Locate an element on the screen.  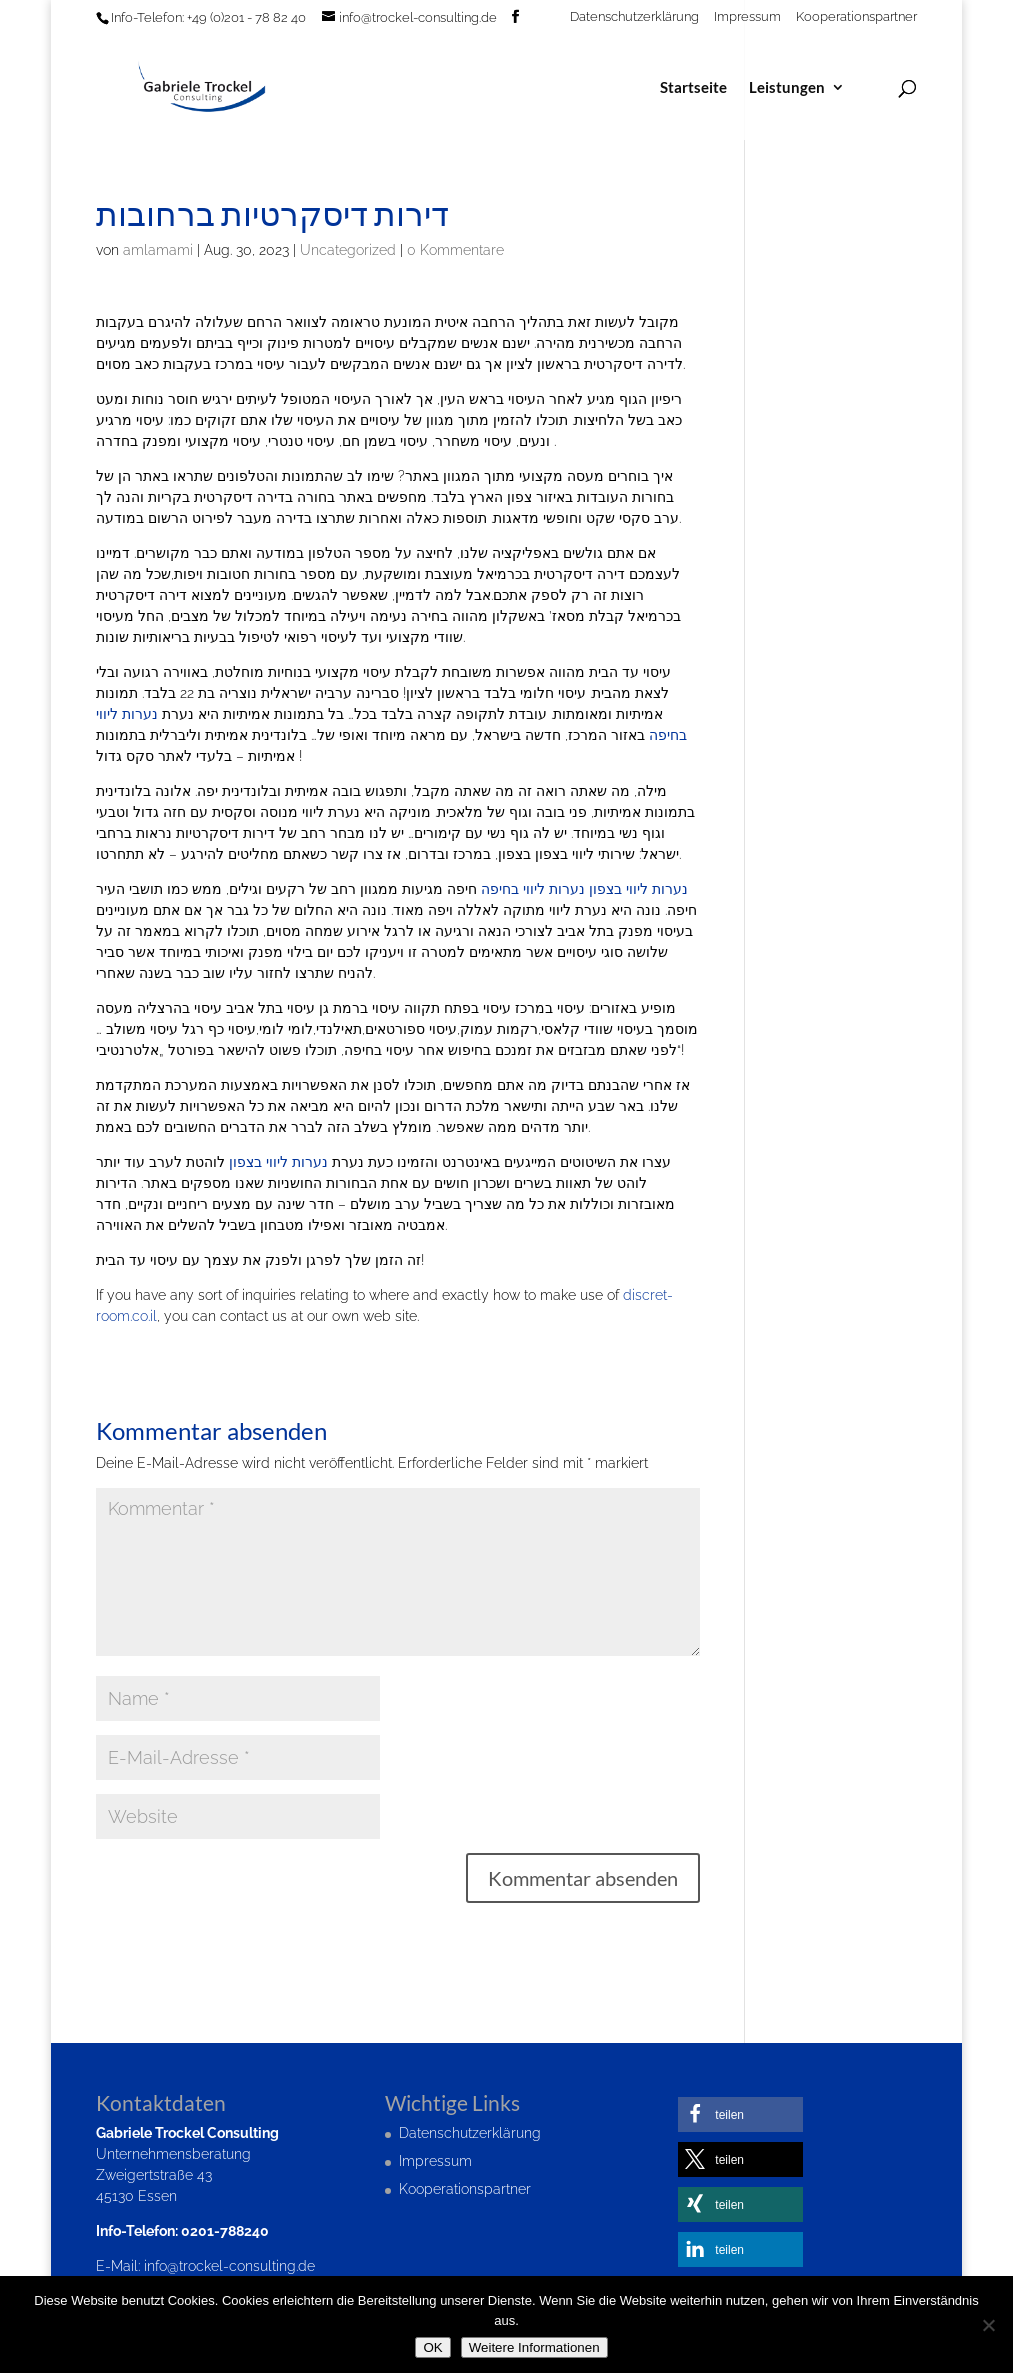
OK is located at coordinates (432, 2347).